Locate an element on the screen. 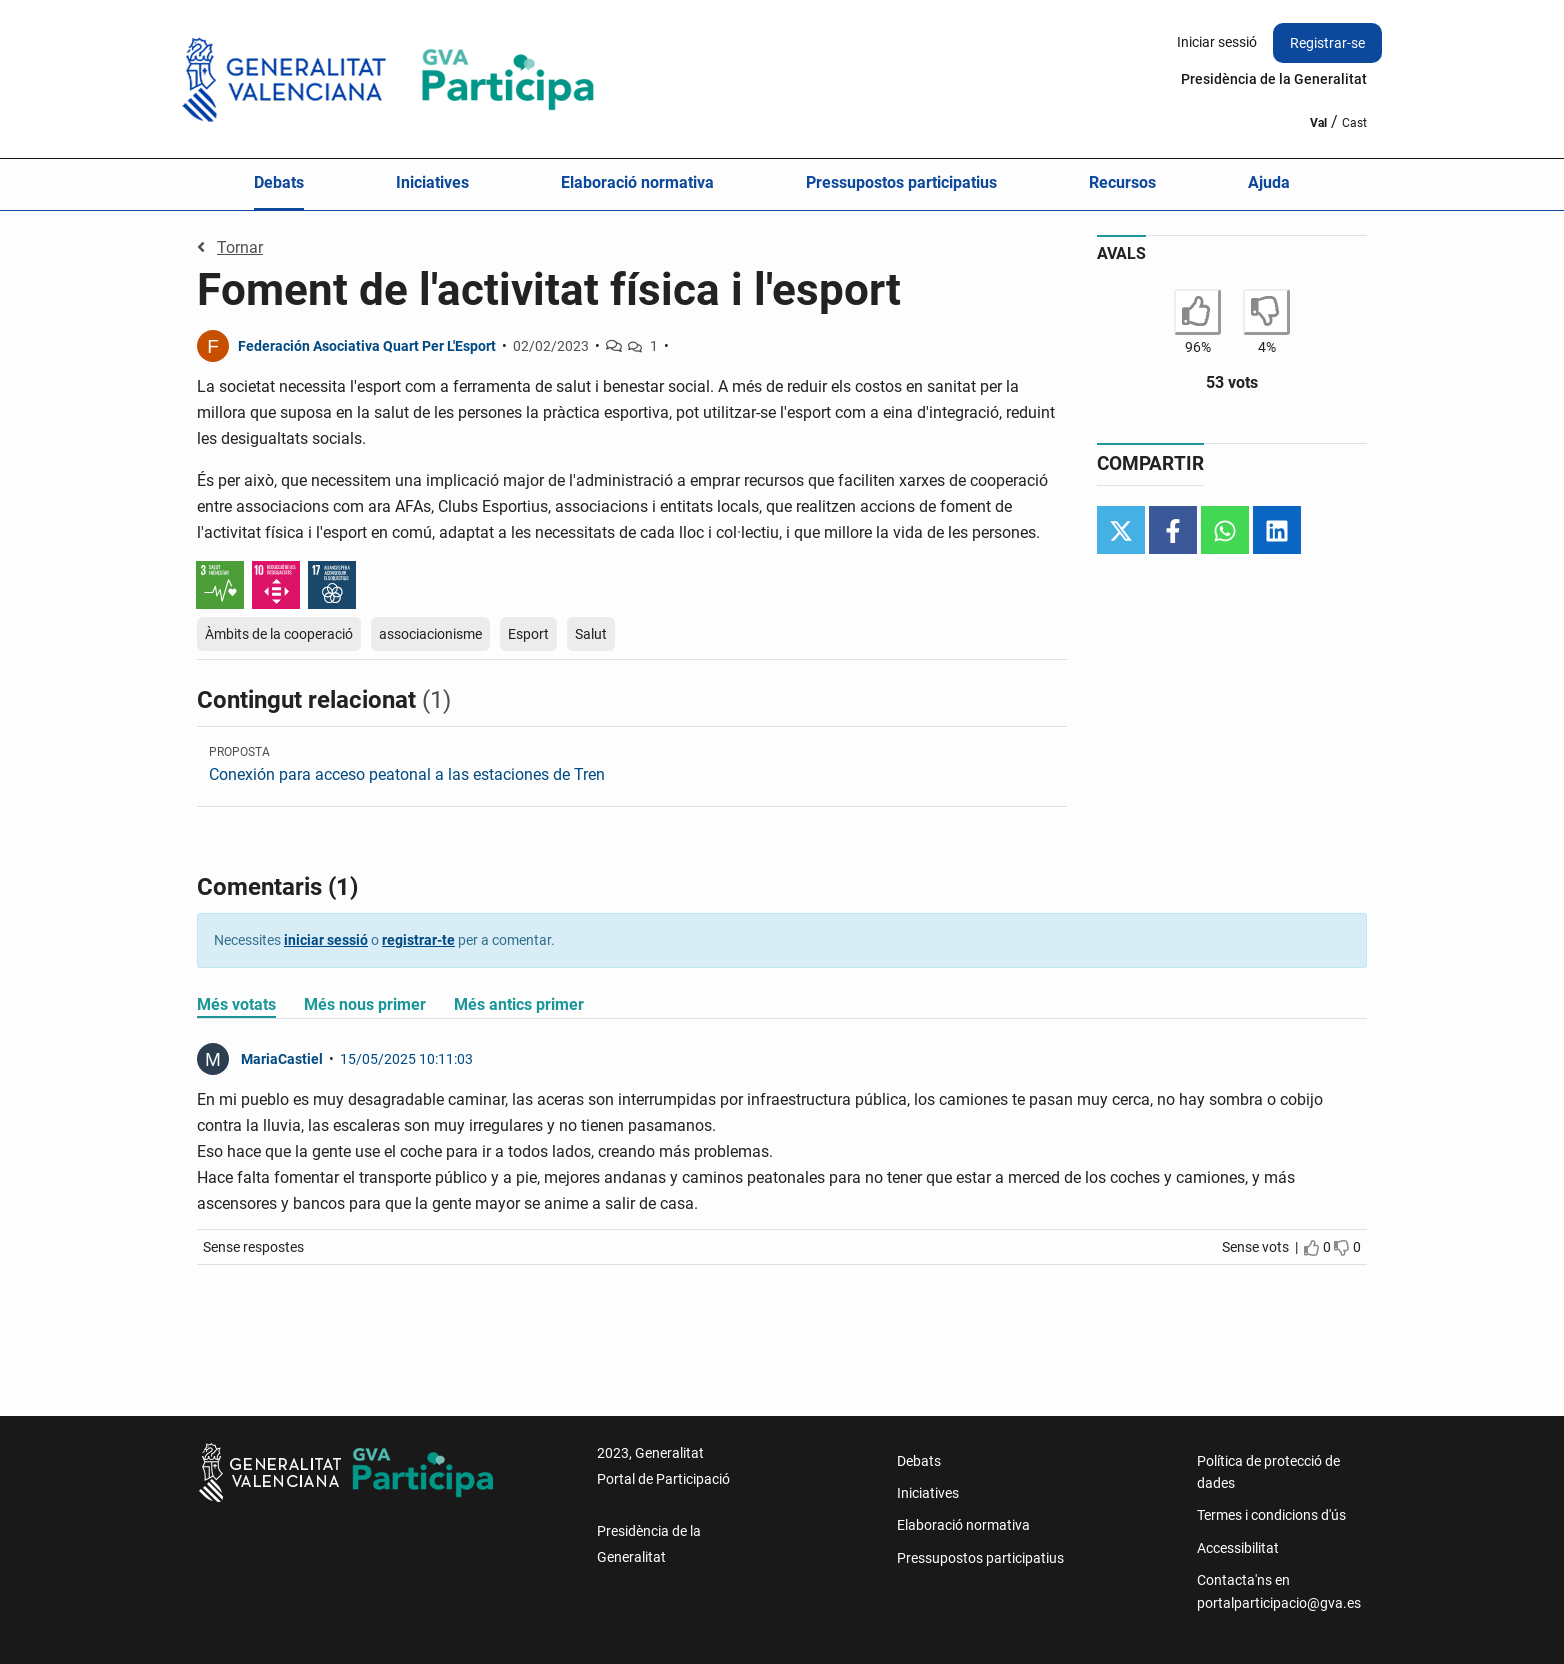  Debats is located at coordinates (279, 182).